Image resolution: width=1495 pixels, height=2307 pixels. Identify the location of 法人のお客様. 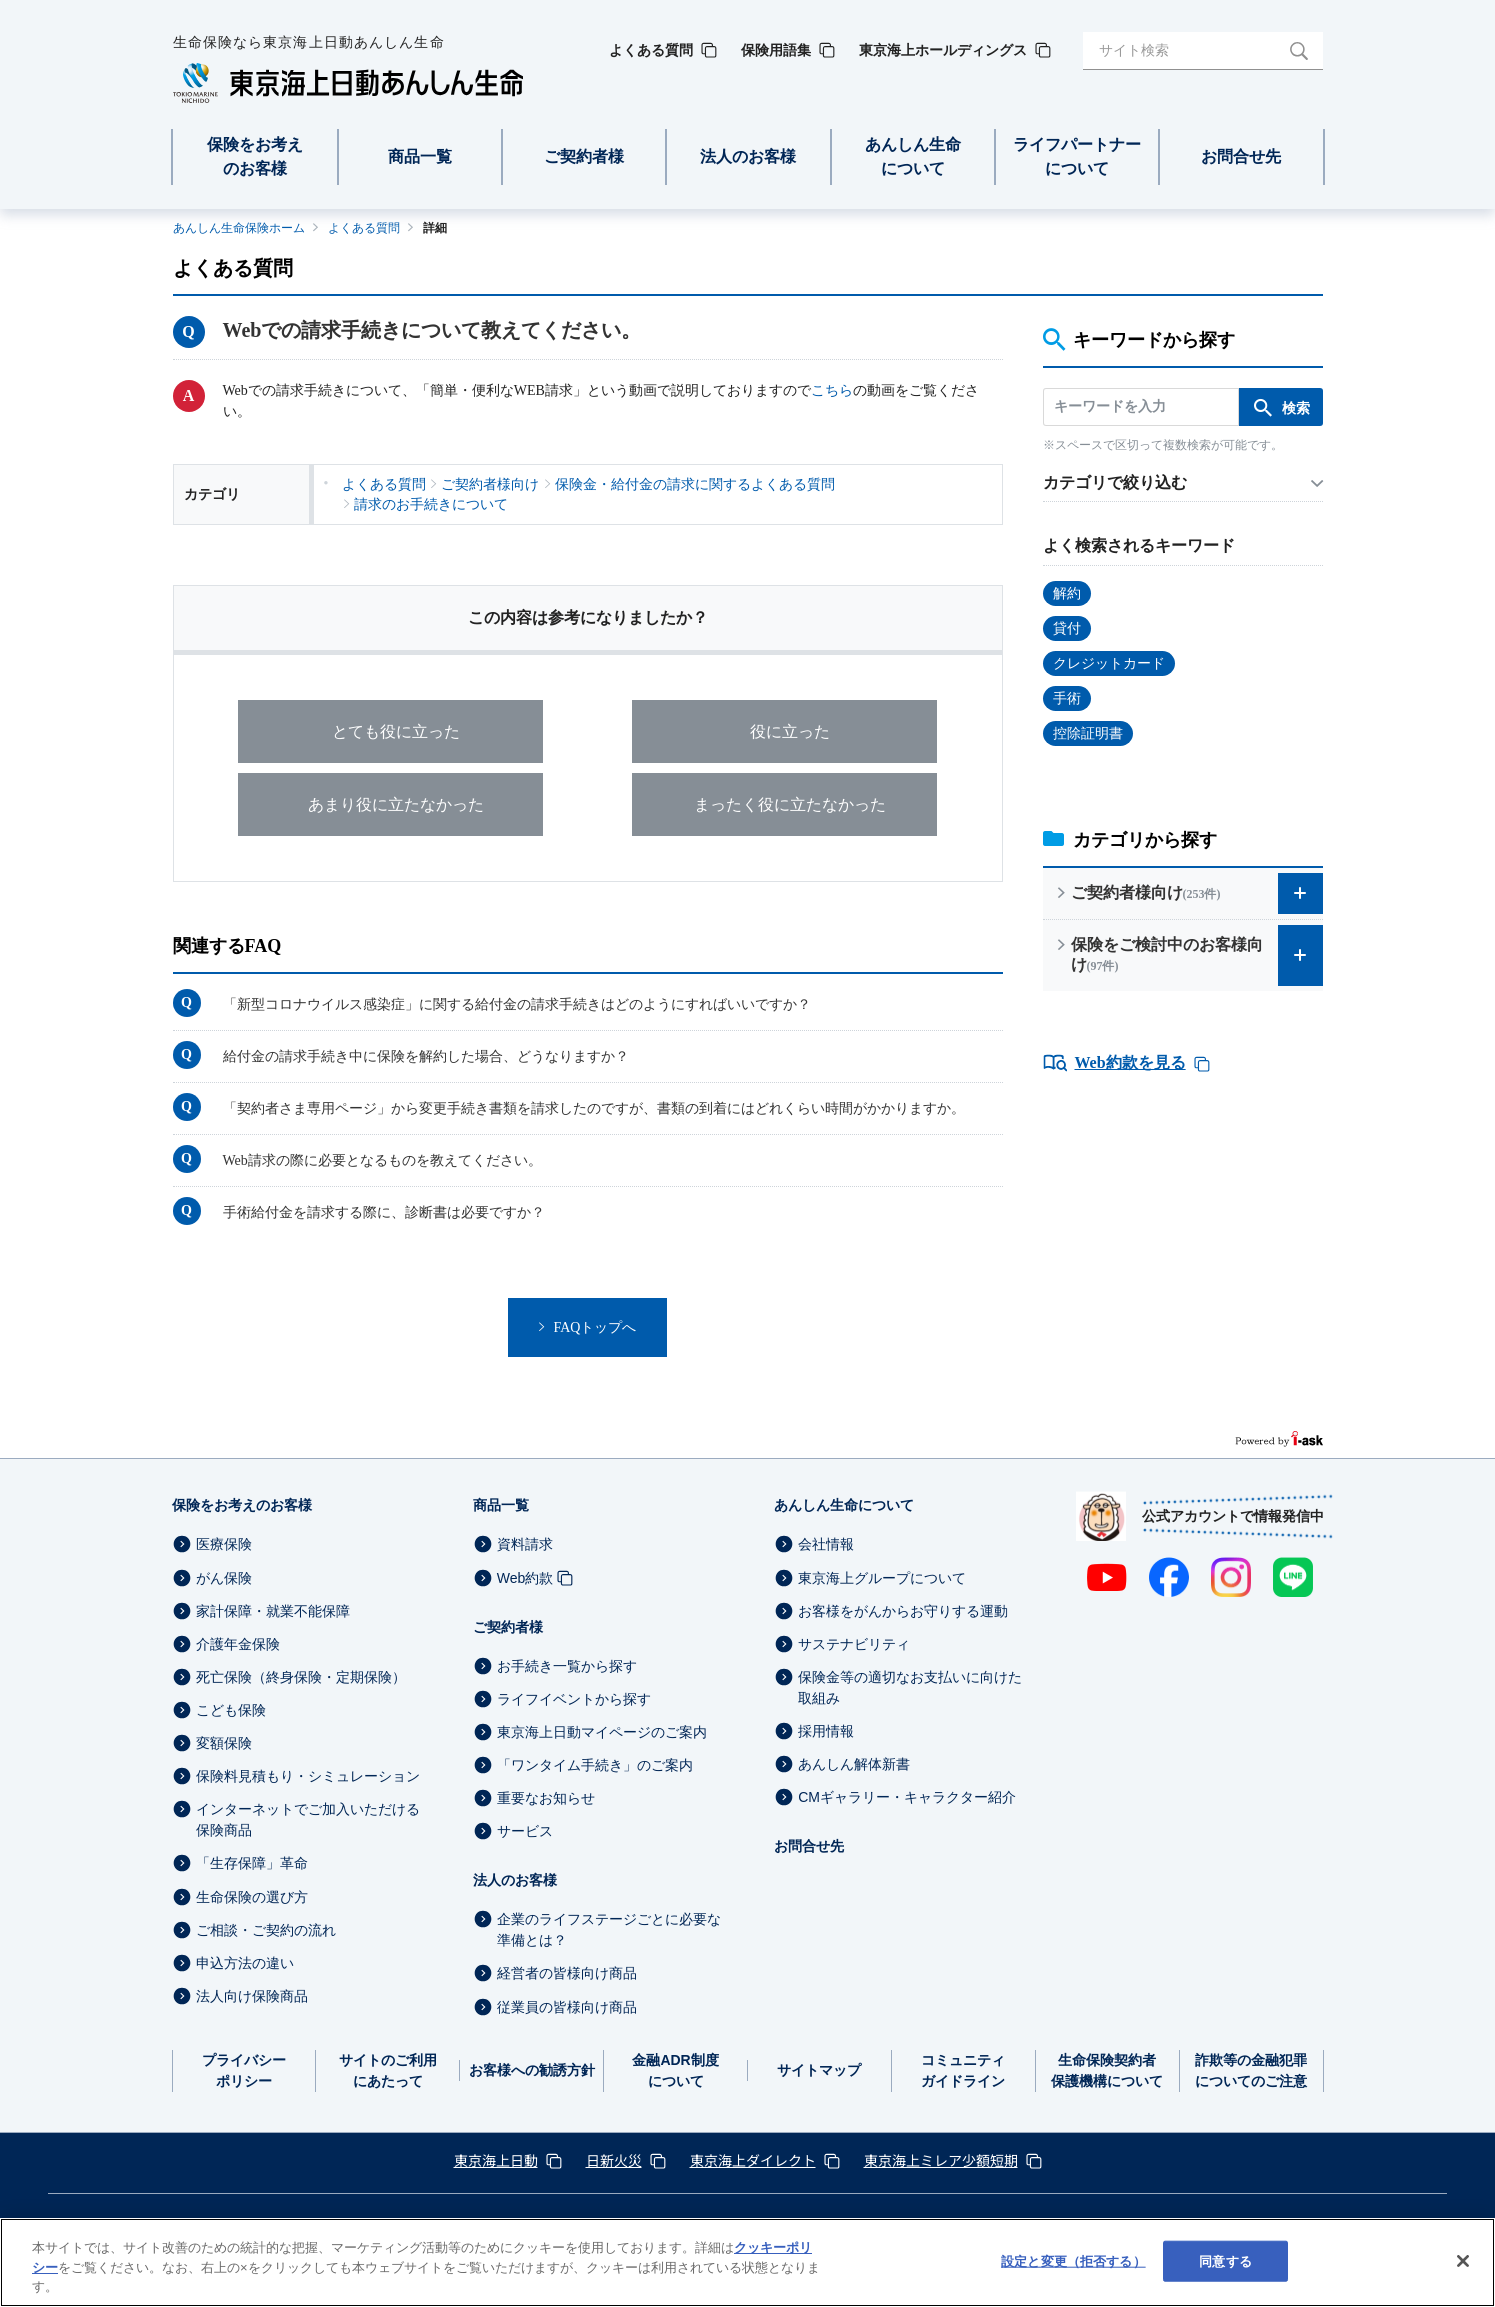
(515, 1880).